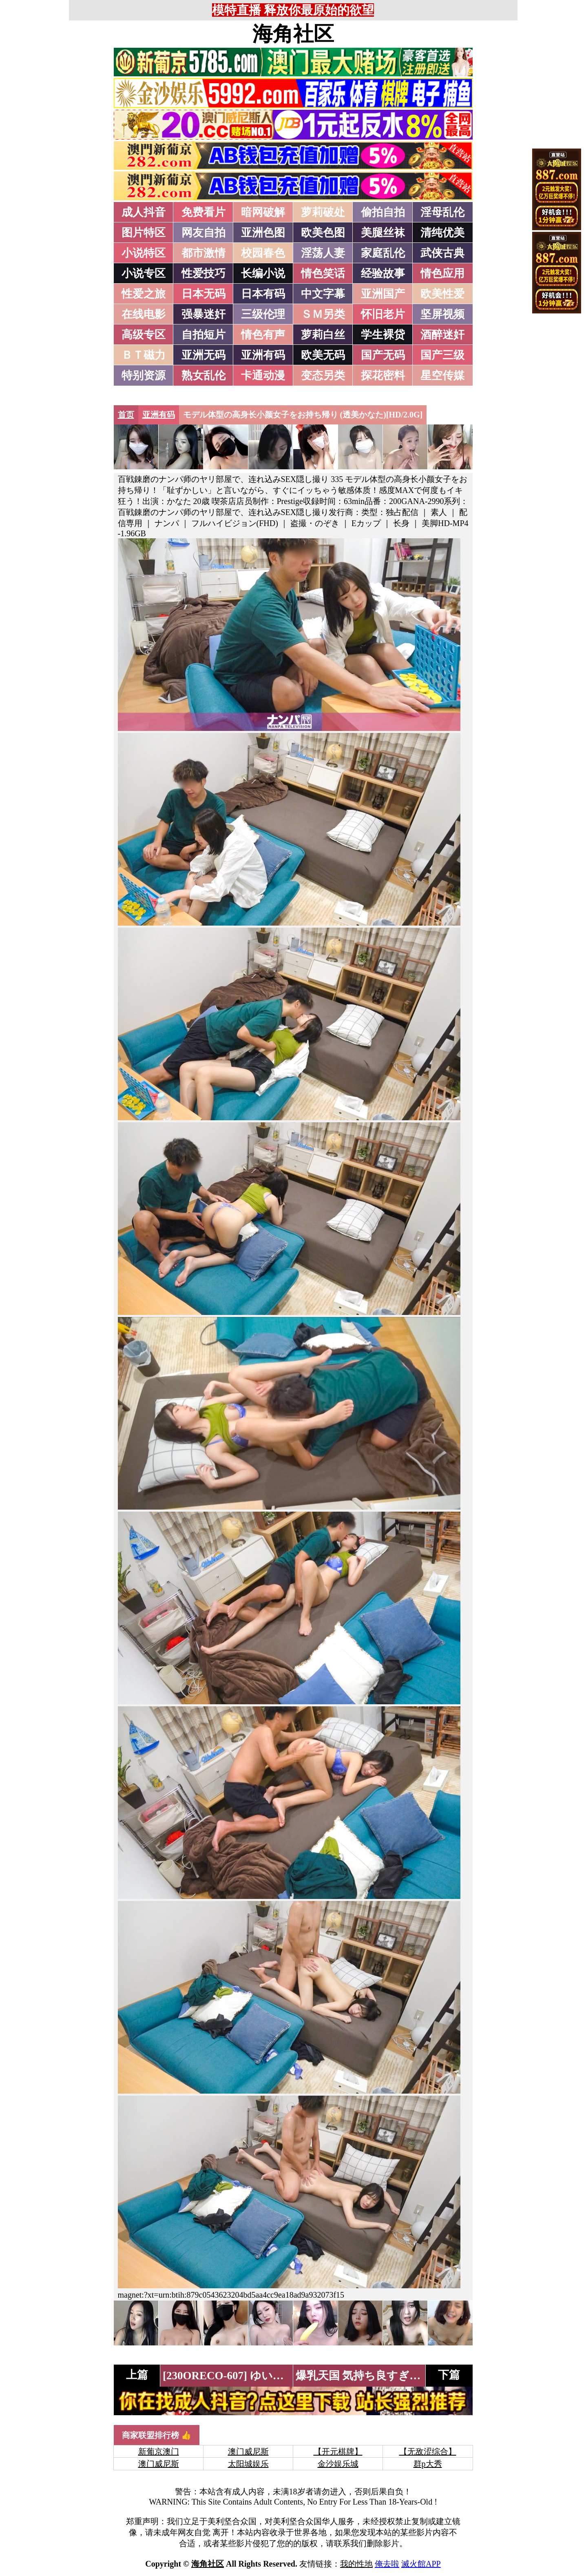 This screenshot has width=586, height=2576. I want to click on 暗网破解, so click(263, 212).